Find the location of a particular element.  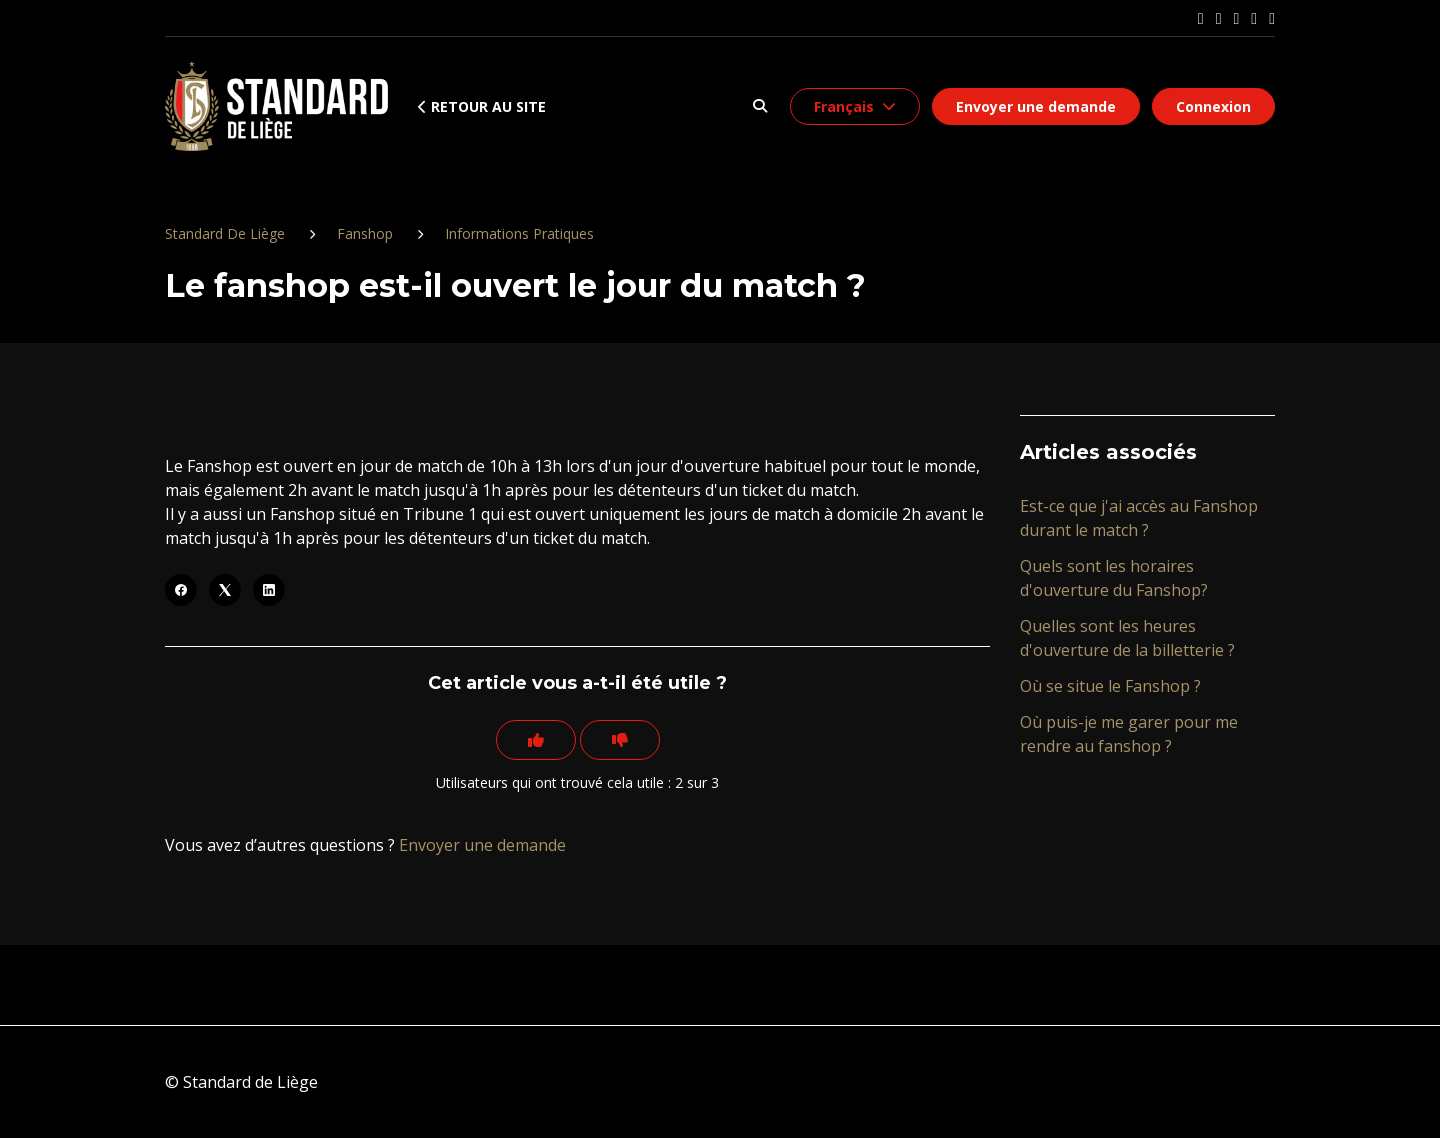

[Cet article m’a été utile] is located at coordinates (536, 740).